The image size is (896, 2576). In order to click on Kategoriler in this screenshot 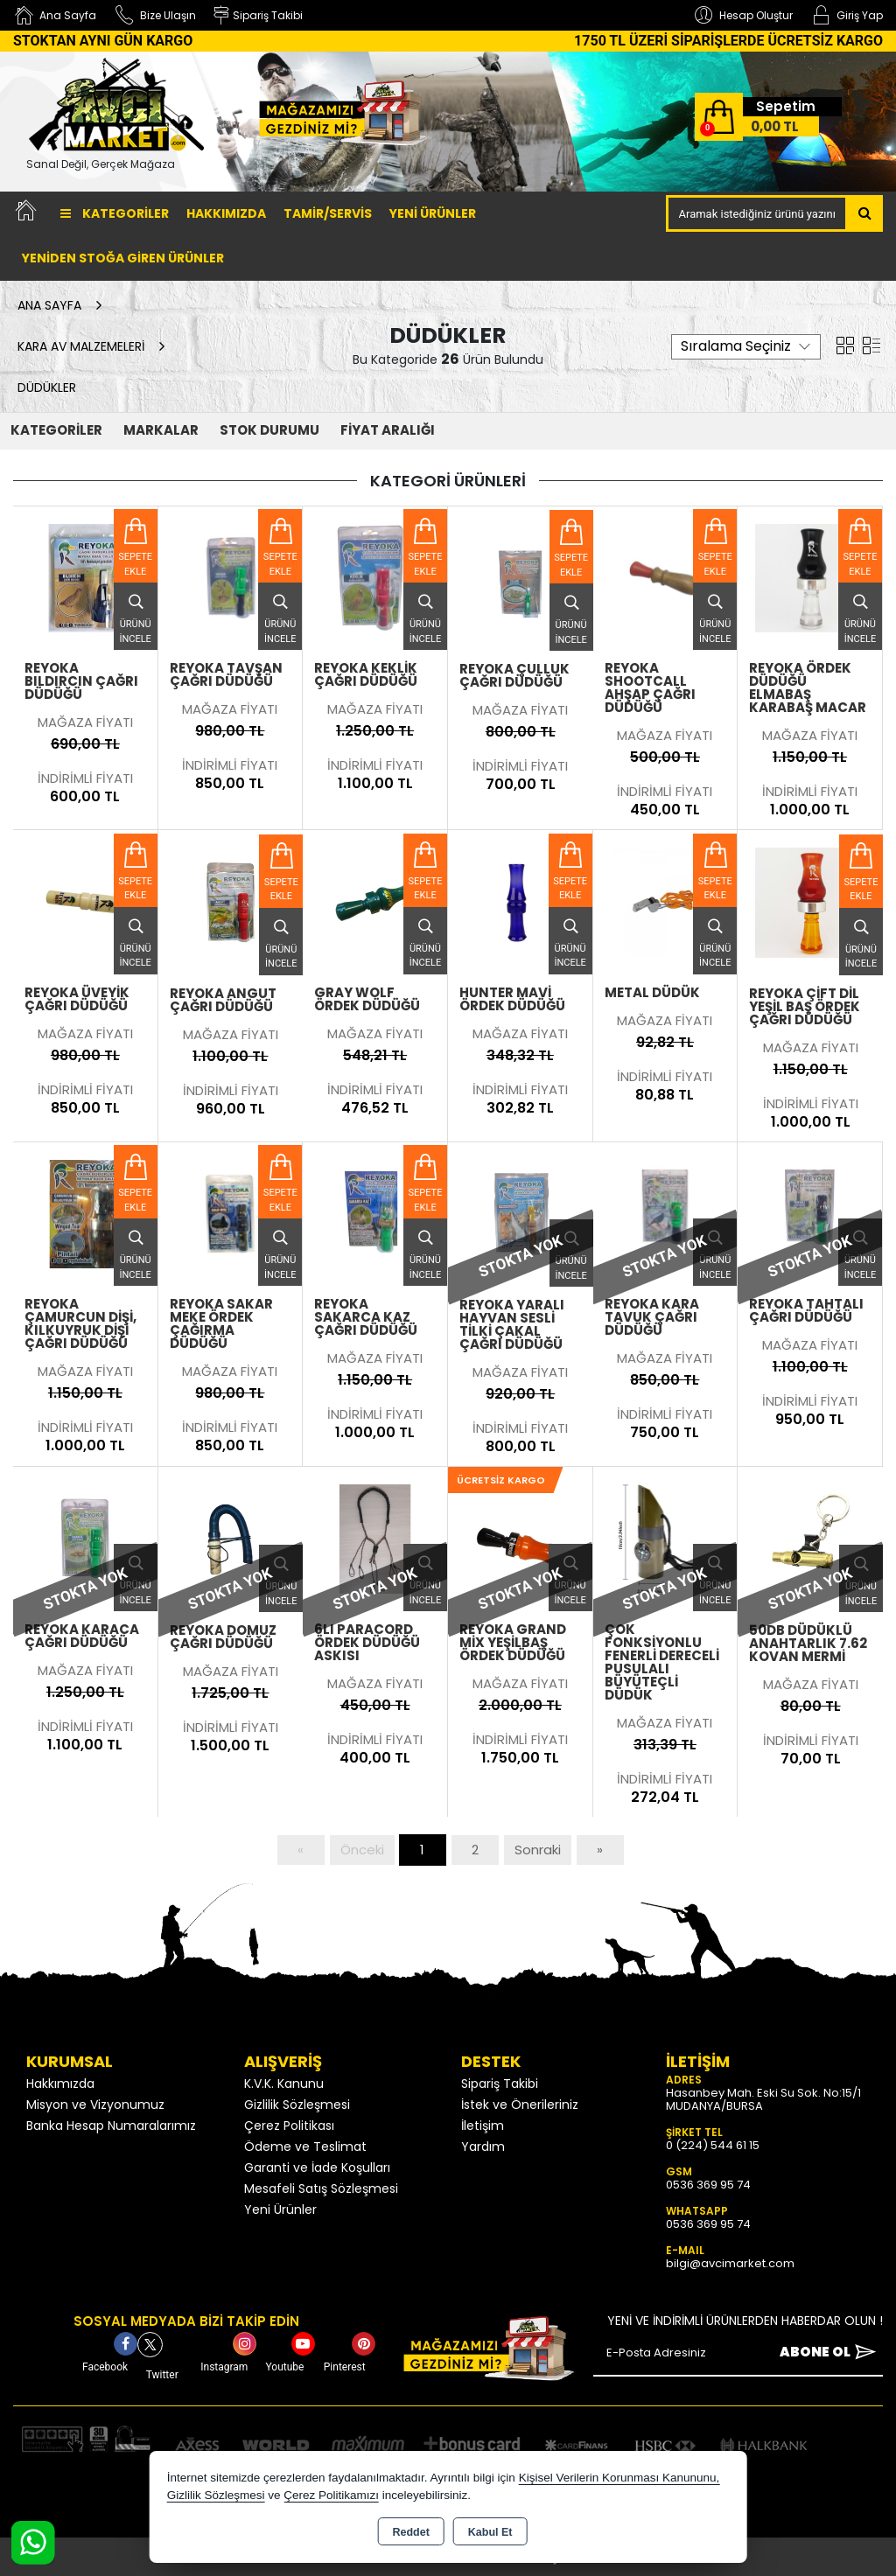, I will do `click(114, 213)`.